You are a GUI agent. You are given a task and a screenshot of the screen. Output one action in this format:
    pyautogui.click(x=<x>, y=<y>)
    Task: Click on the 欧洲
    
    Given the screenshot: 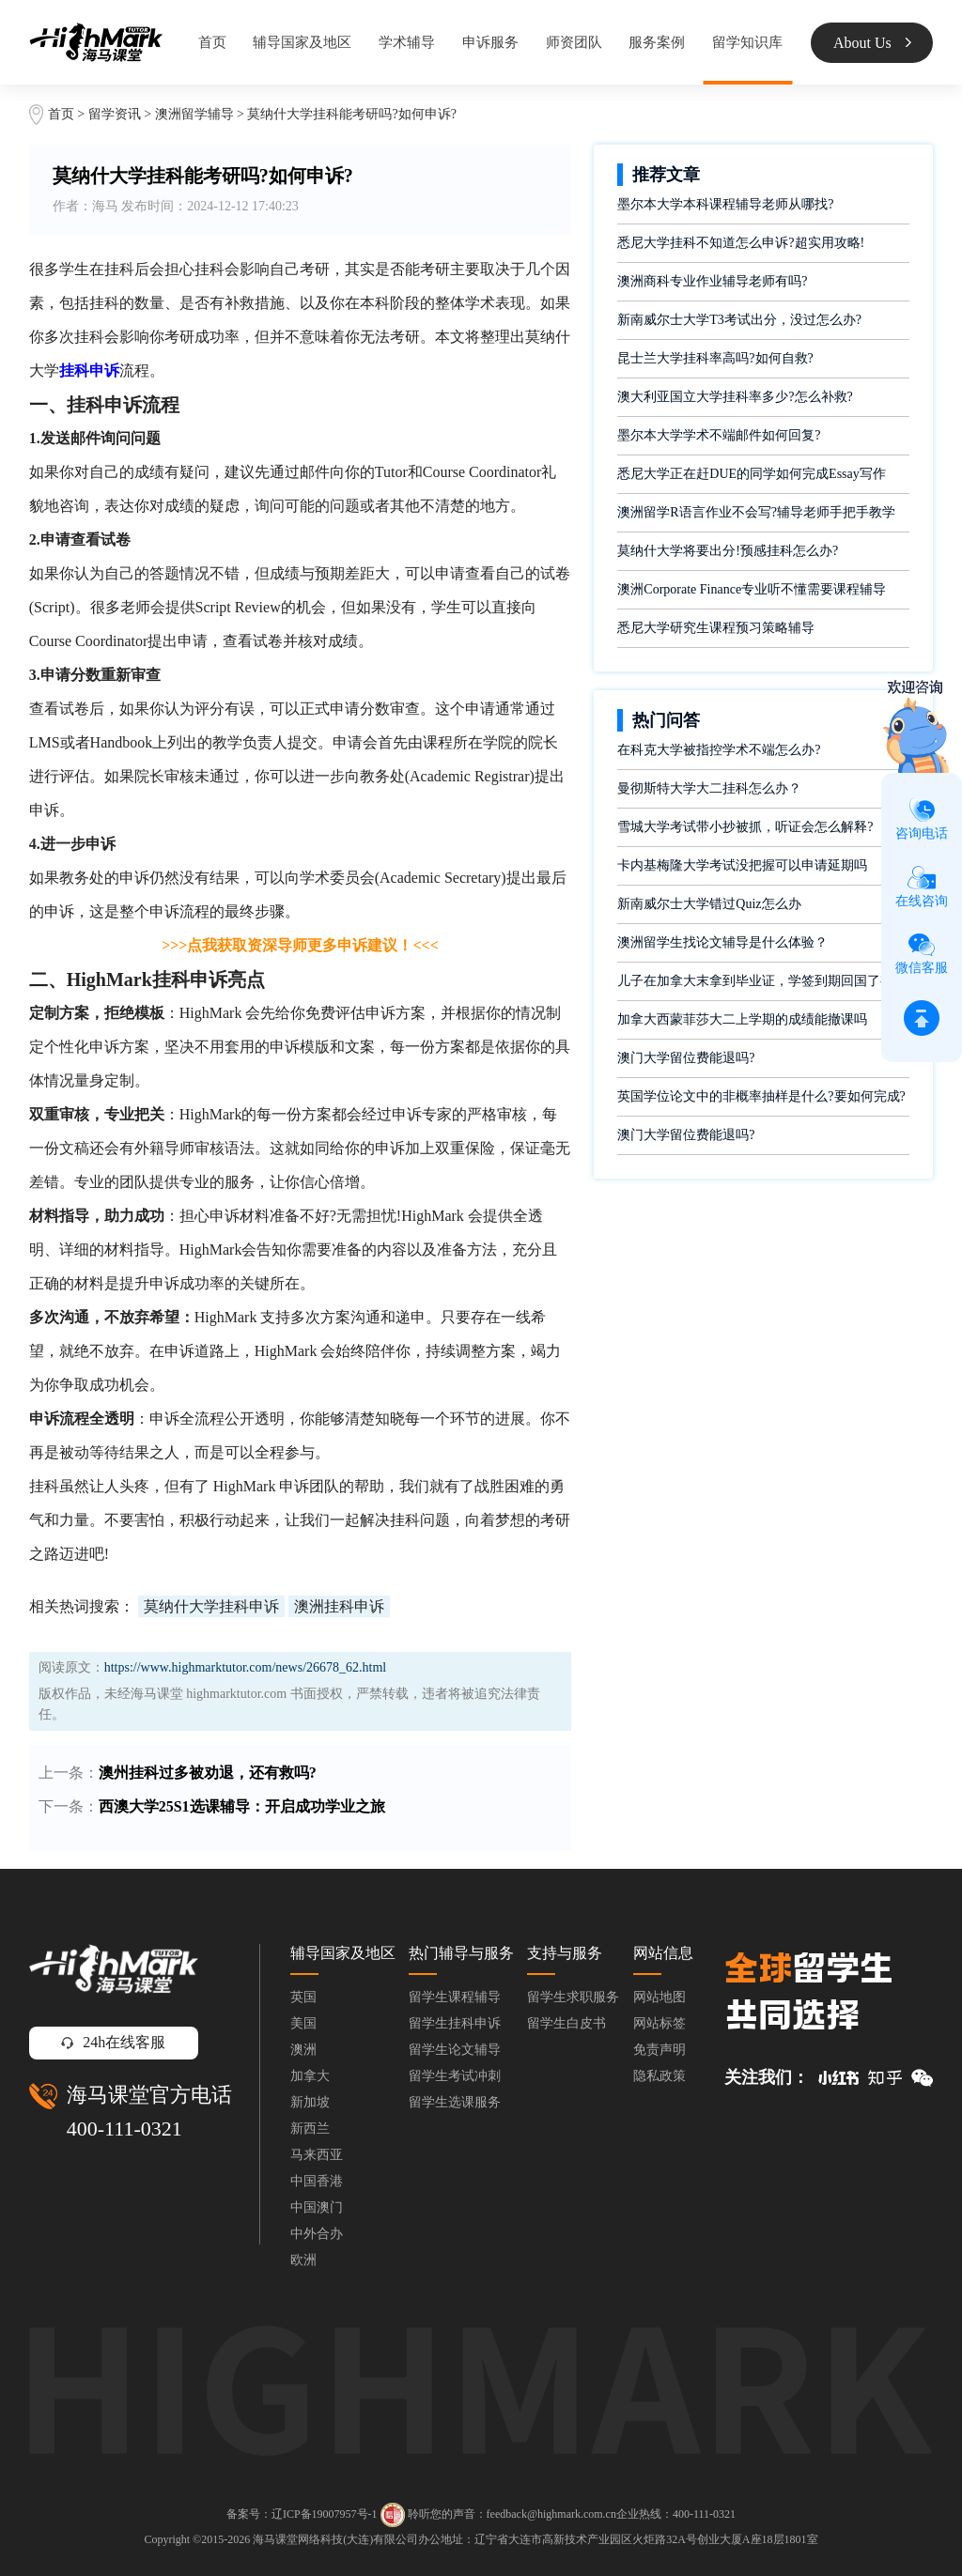 What is the action you would take?
    pyautogui.click(x=303, y=2260)
    